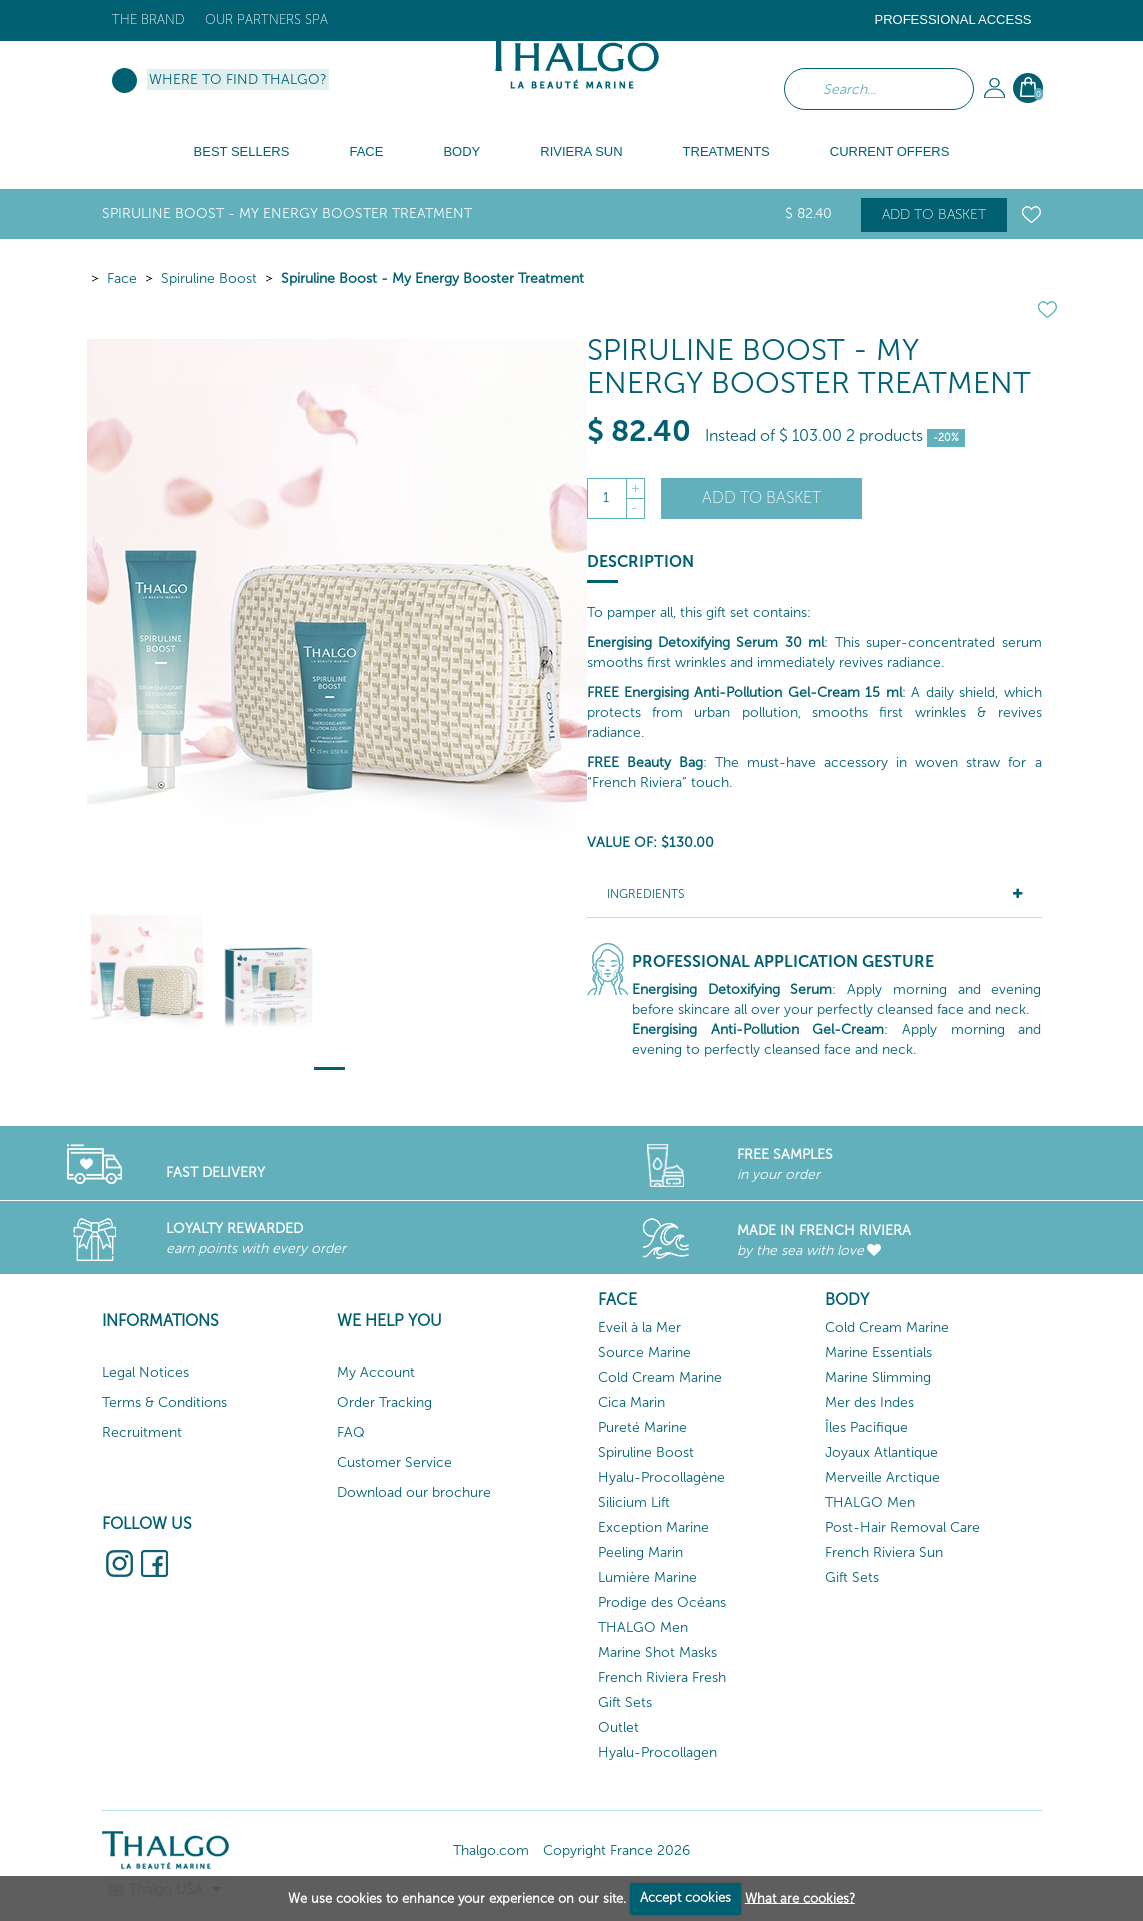 This screenshot has height=1921, width=1143. Describe the element at coordinates (164, 1402) in the screenshot. I see `Terms & Conditions` at that location.